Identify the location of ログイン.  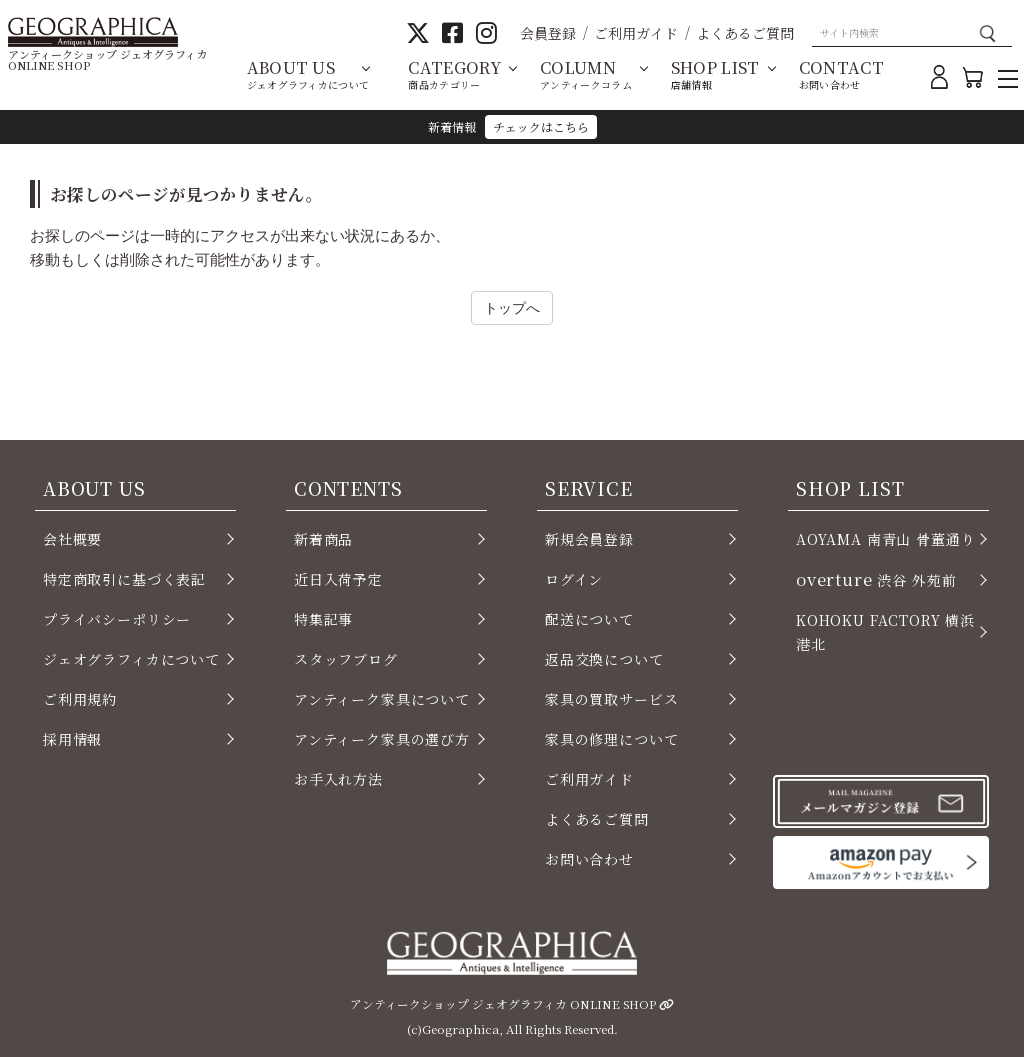
(574, 579).